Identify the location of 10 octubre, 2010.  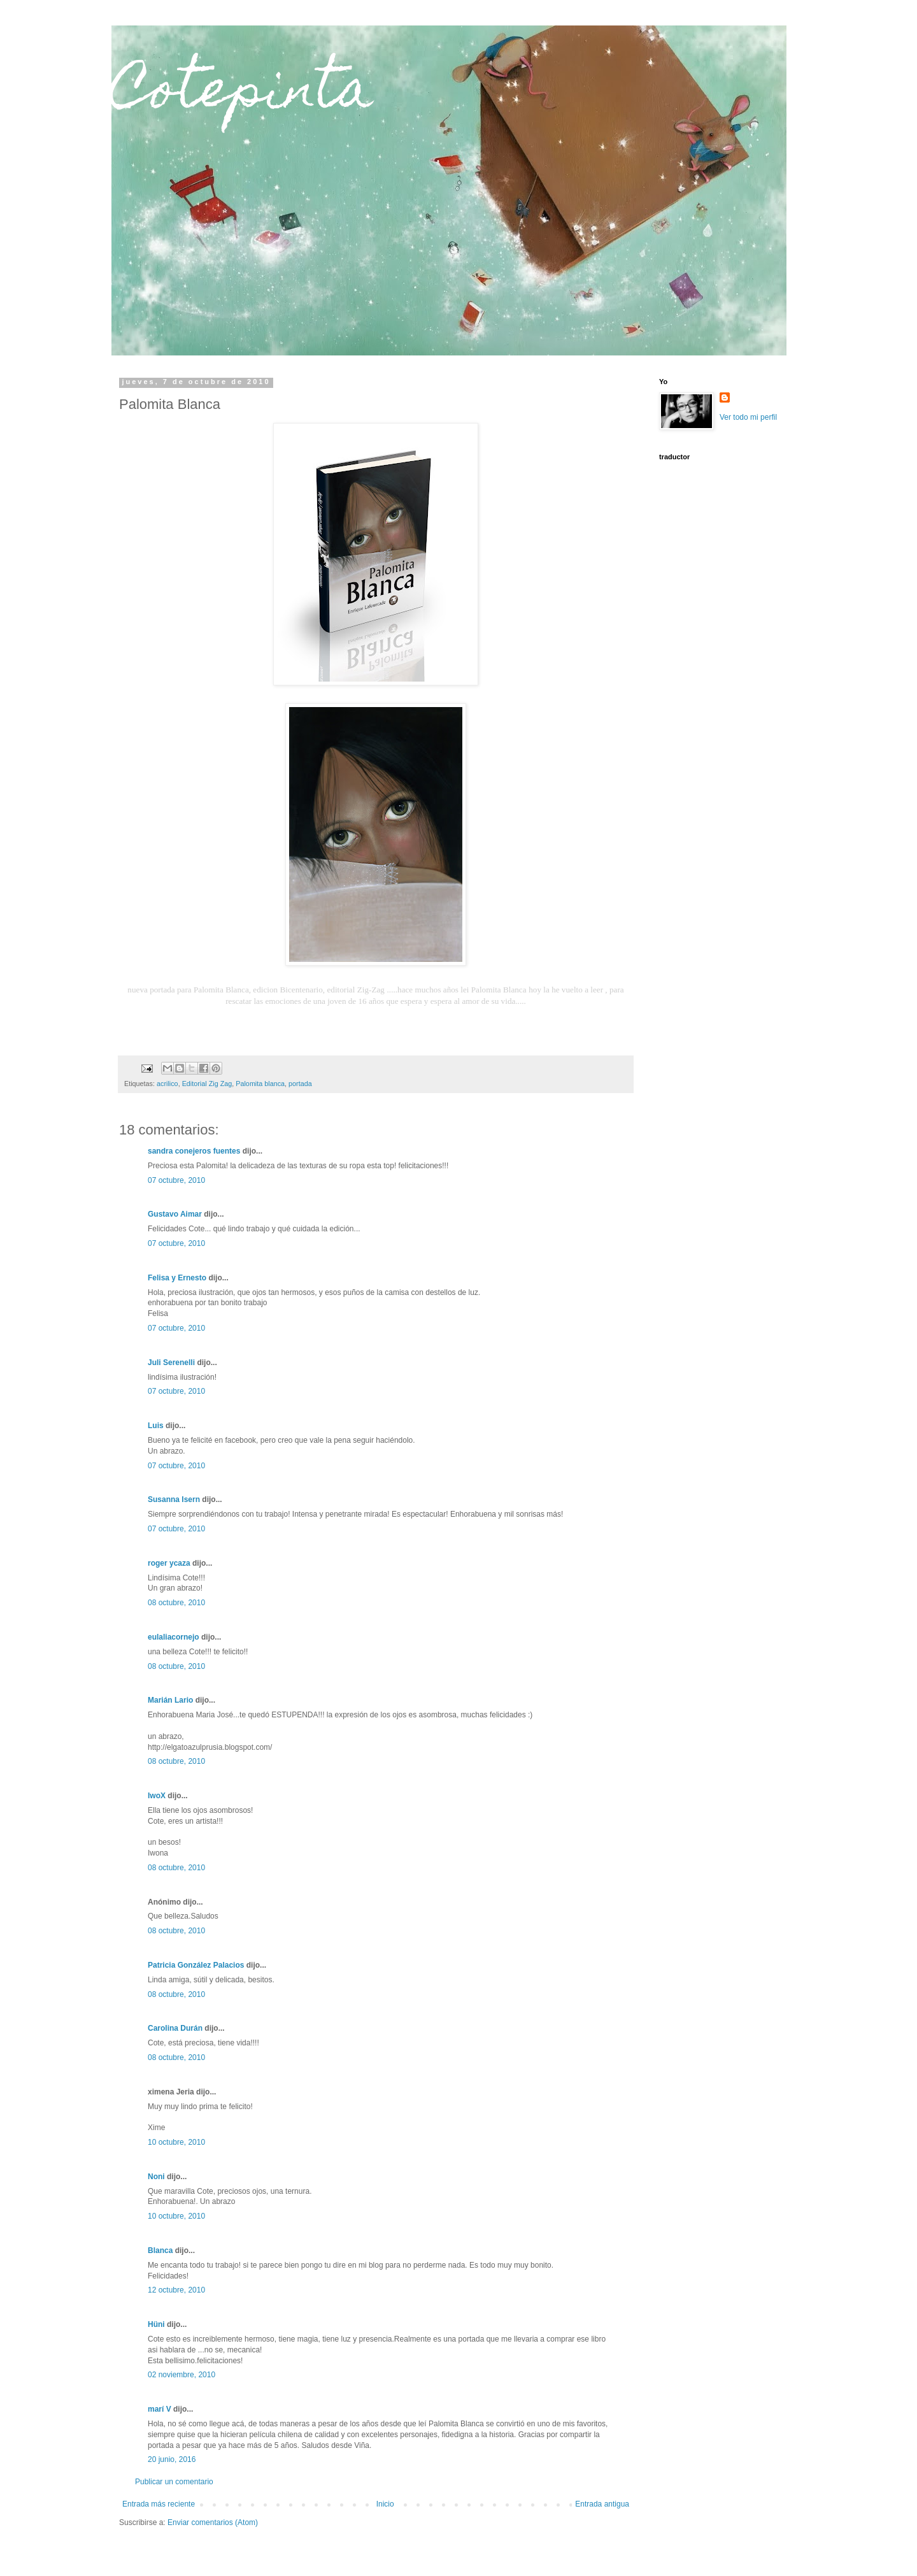
(176, 2142).